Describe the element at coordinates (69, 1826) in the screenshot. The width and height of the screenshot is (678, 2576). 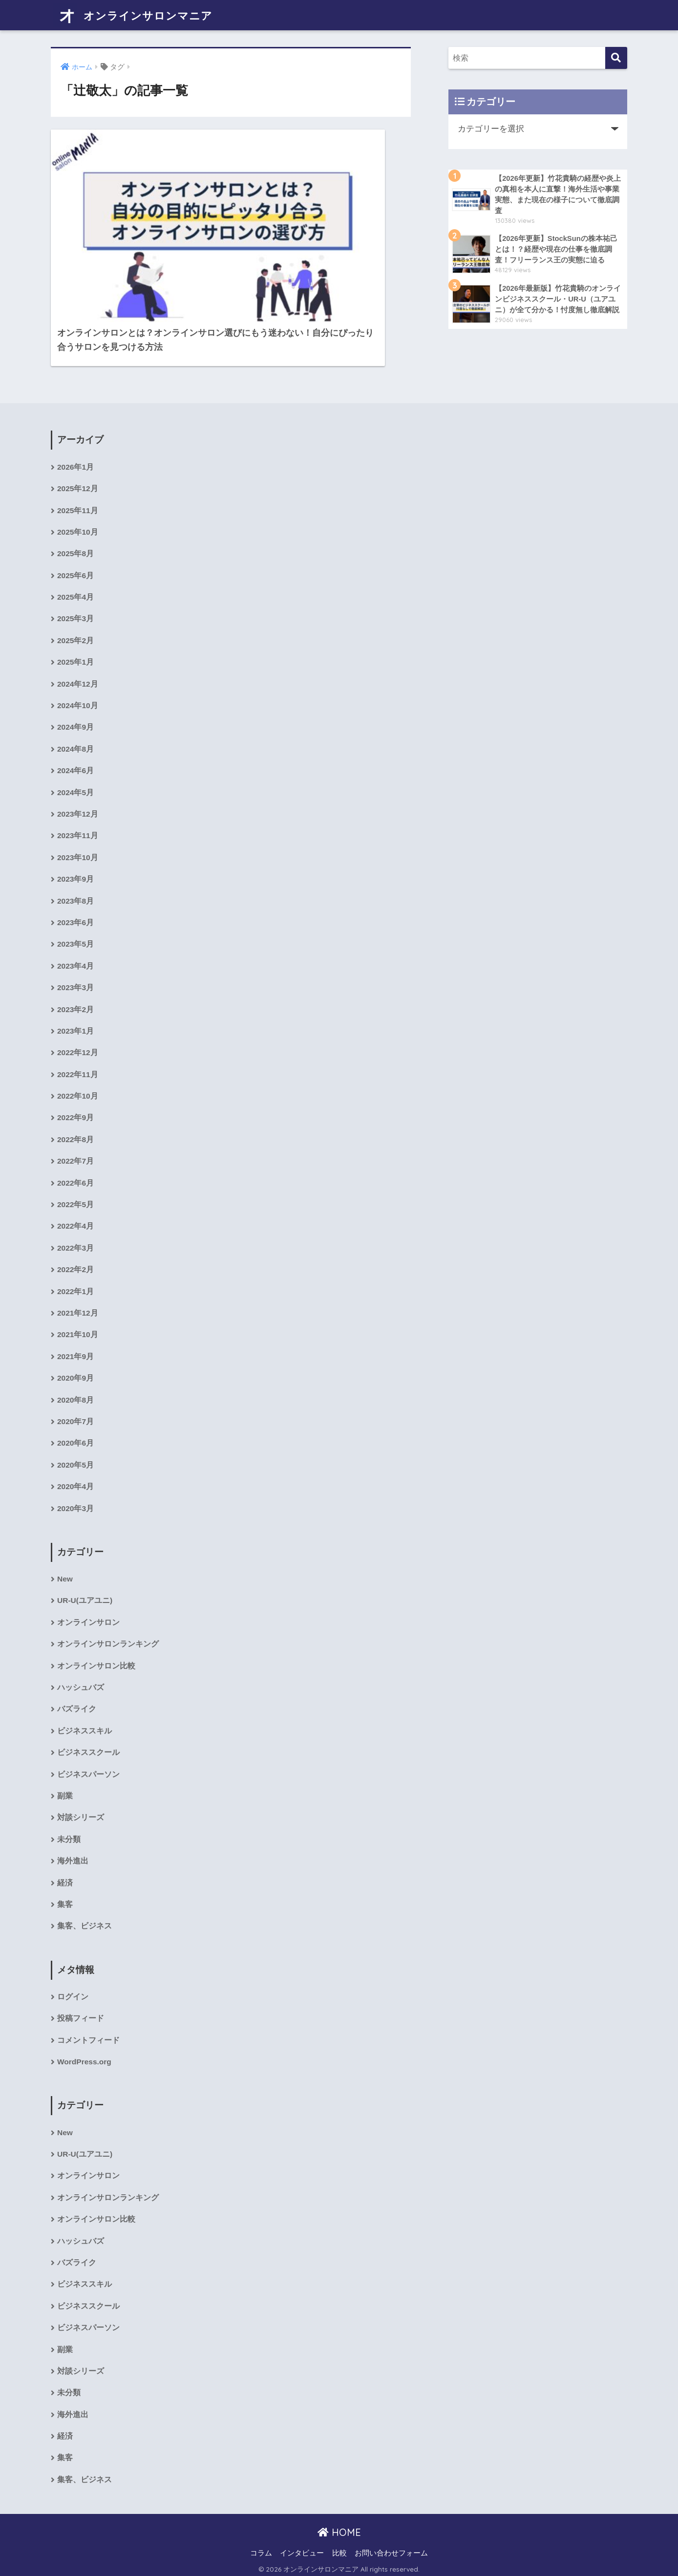
I see `未分類` at that location.